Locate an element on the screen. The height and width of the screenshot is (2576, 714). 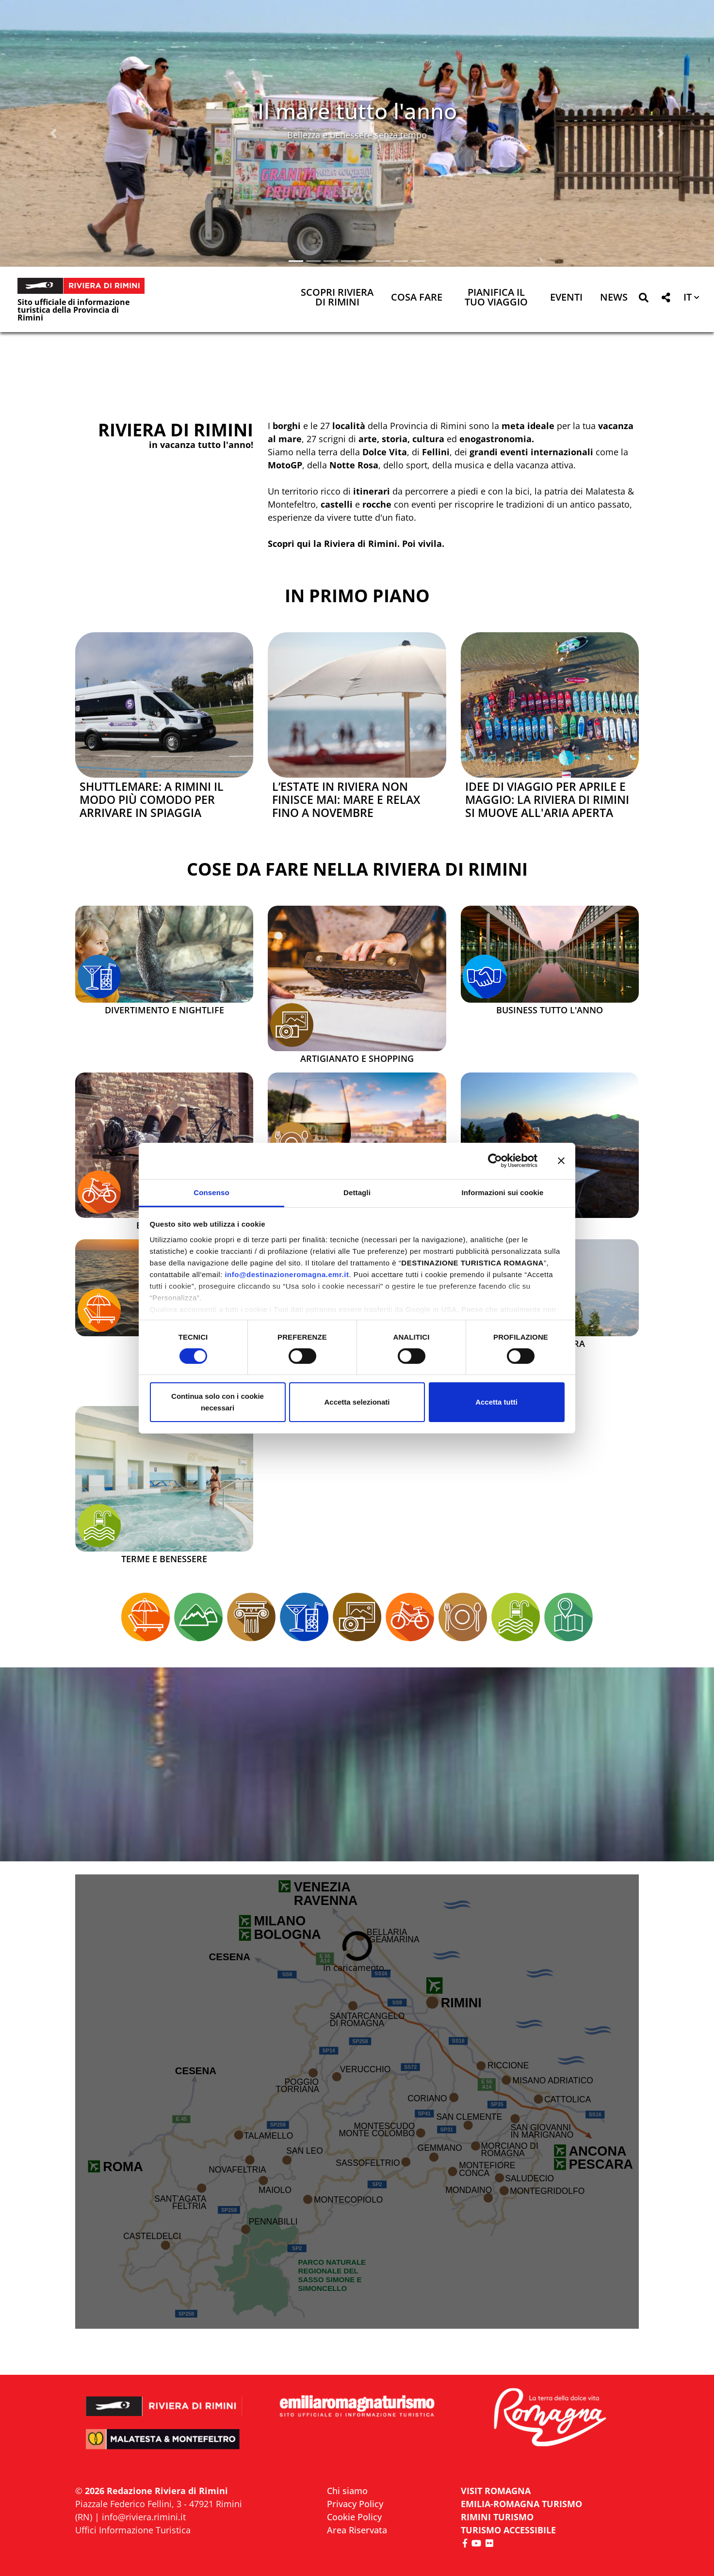
Cosa Fare [button] is located at coordinates (416, 298).